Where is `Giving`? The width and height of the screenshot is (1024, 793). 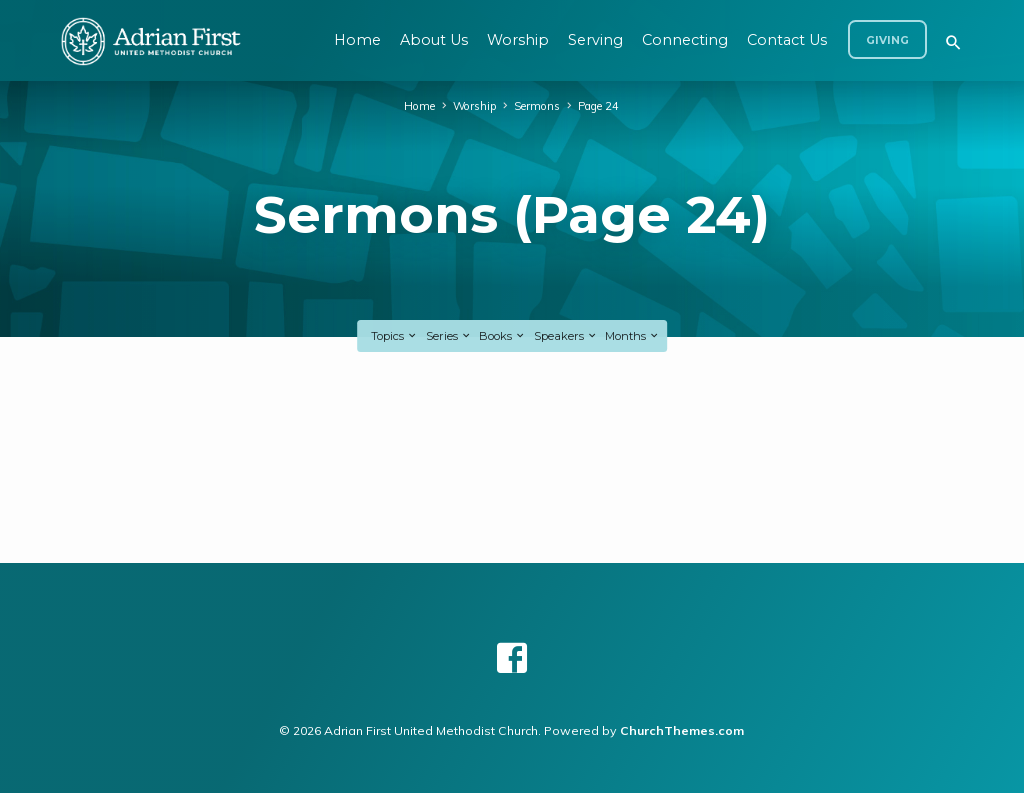
Giving is located at coordinates (887, 40).